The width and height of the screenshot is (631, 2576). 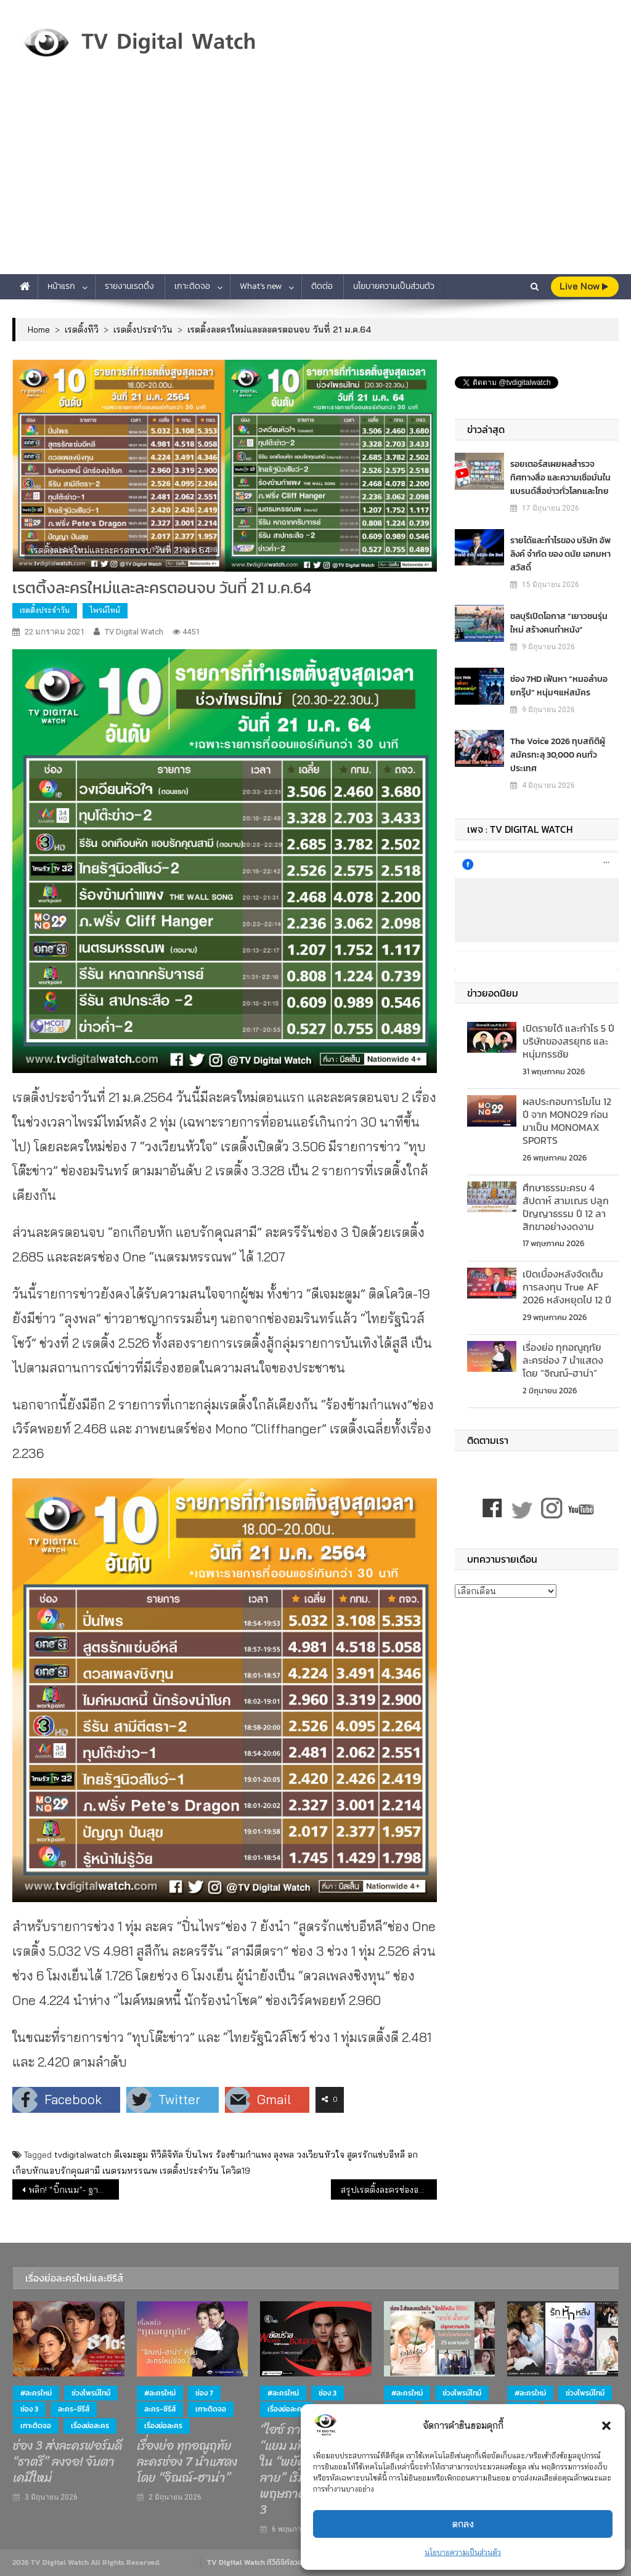 What do you see at coordinates (90, 2393) in the screenshot?
I see `ช่วงไพรม์ไทม์` at bounding box center [90, 2393].